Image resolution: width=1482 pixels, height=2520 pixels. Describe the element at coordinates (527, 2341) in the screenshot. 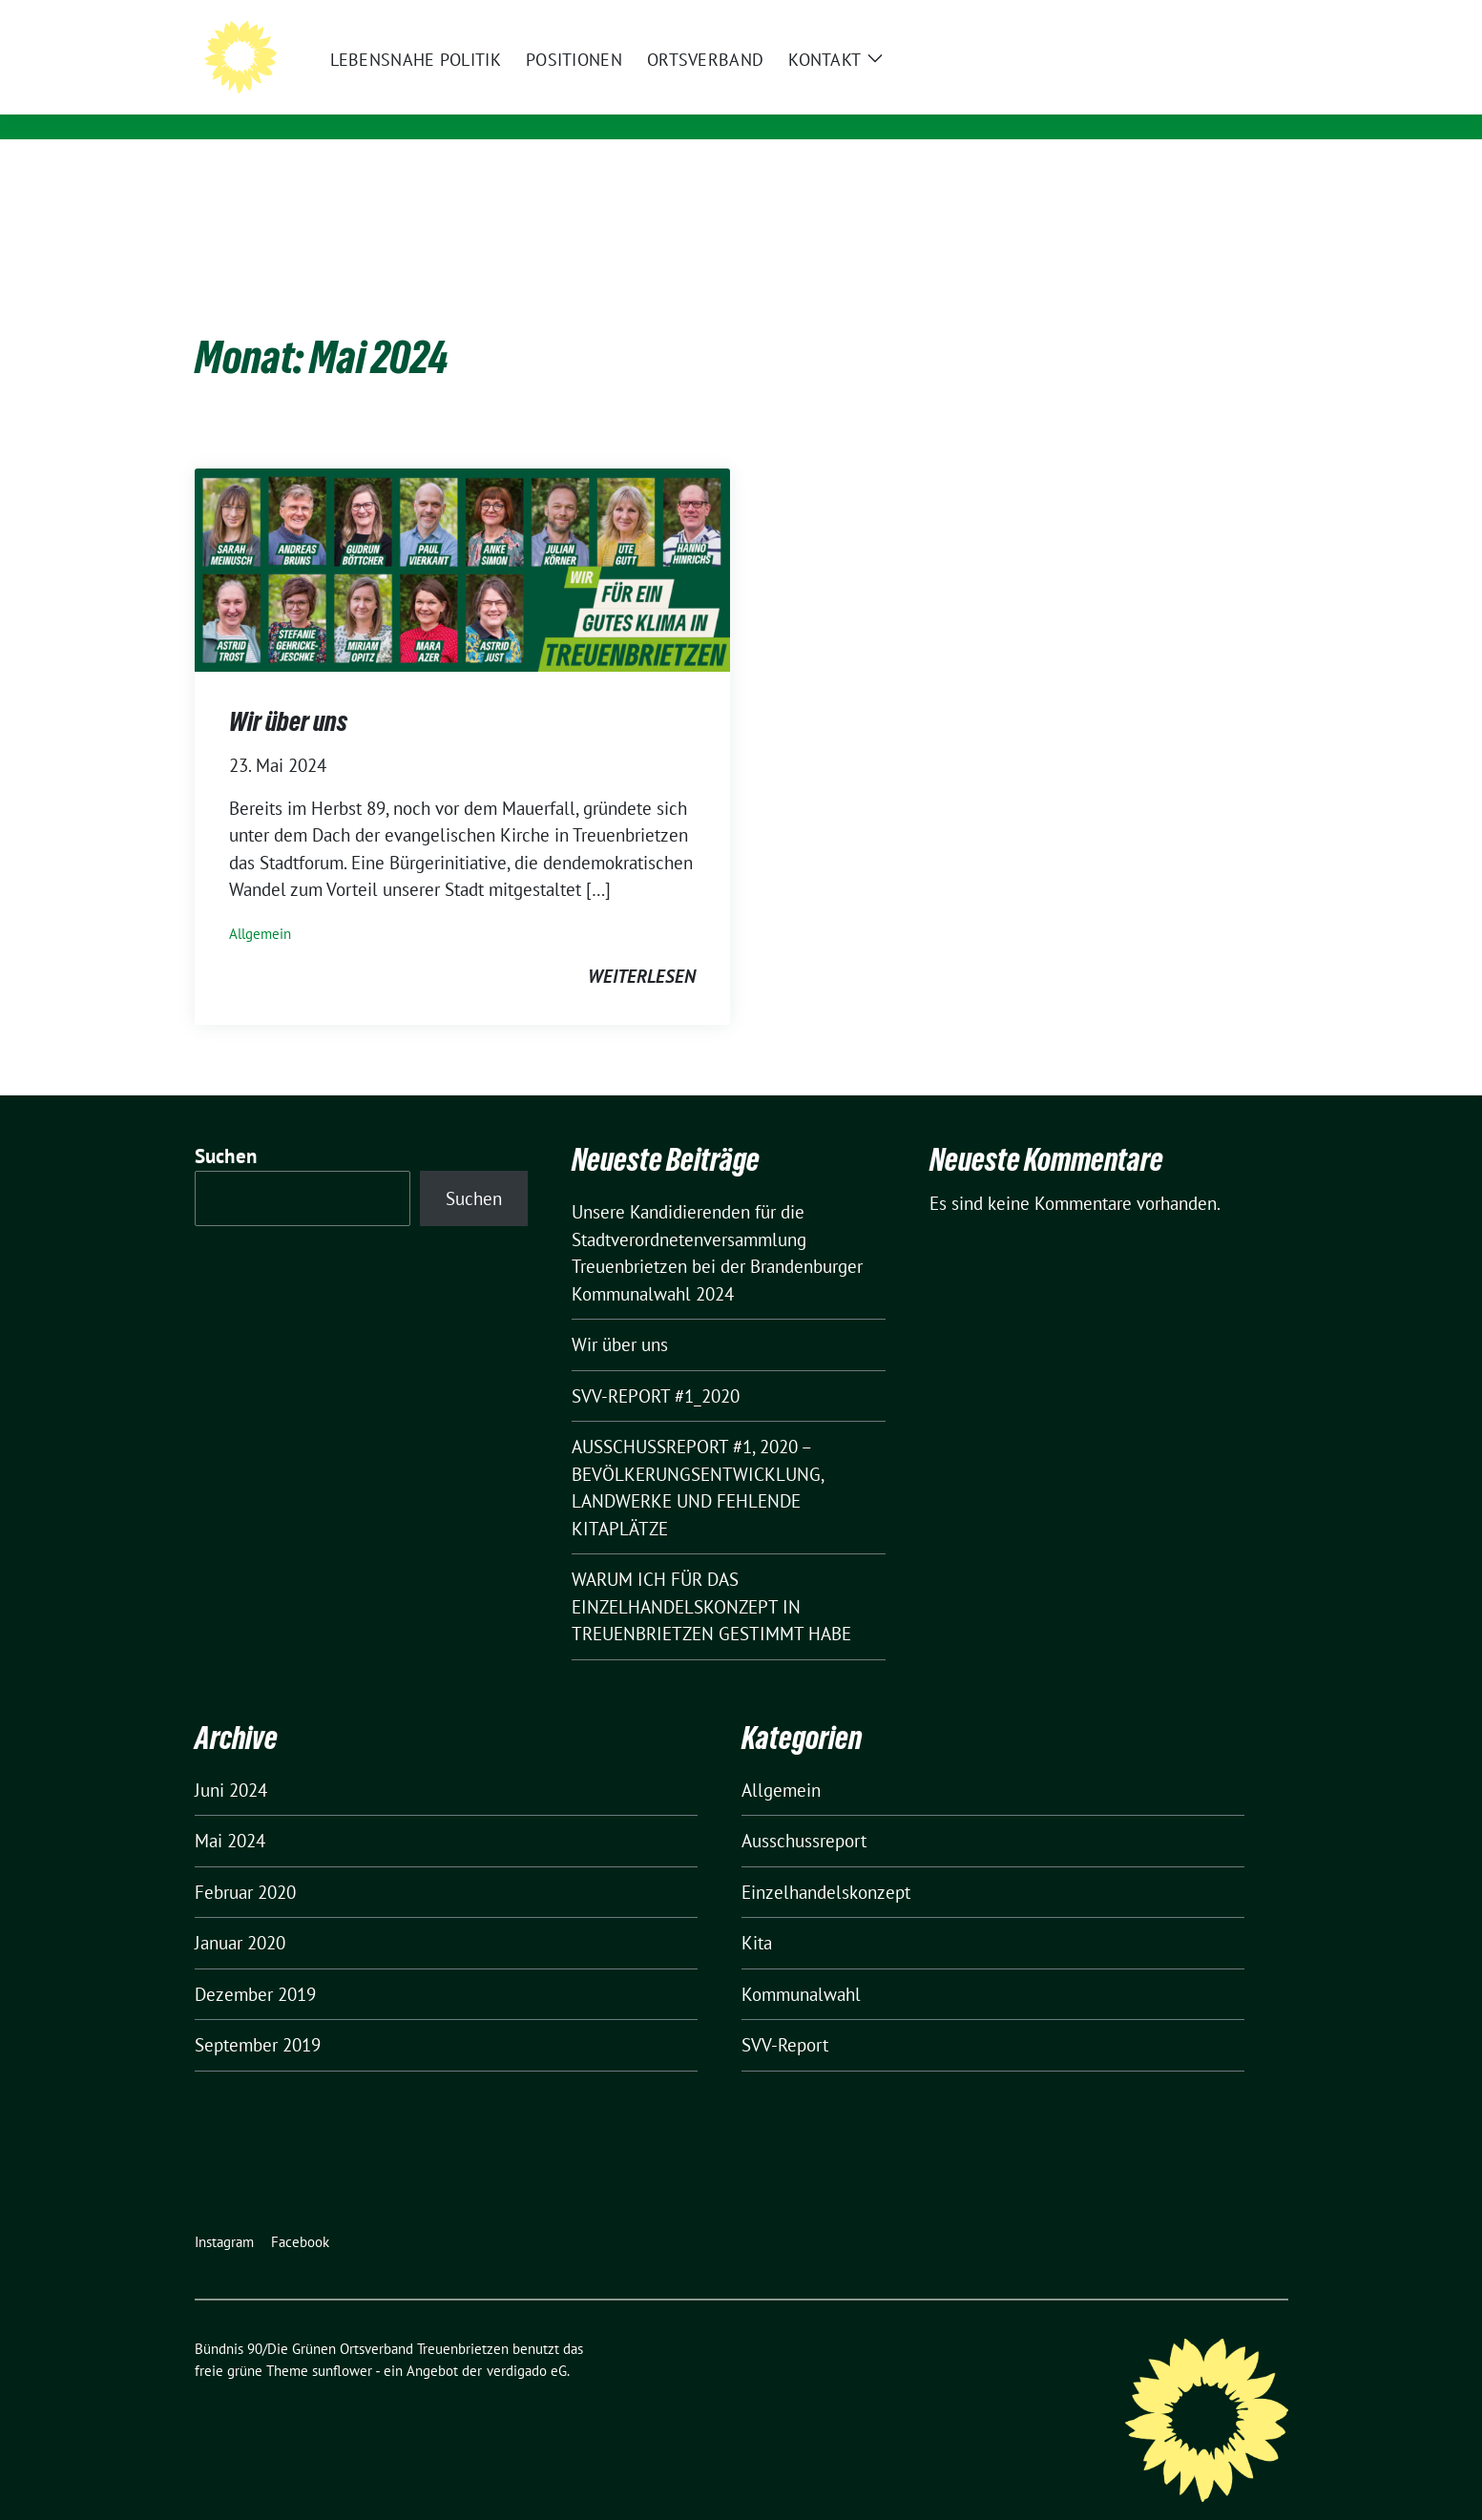

I see `verdigado eG` at that location.